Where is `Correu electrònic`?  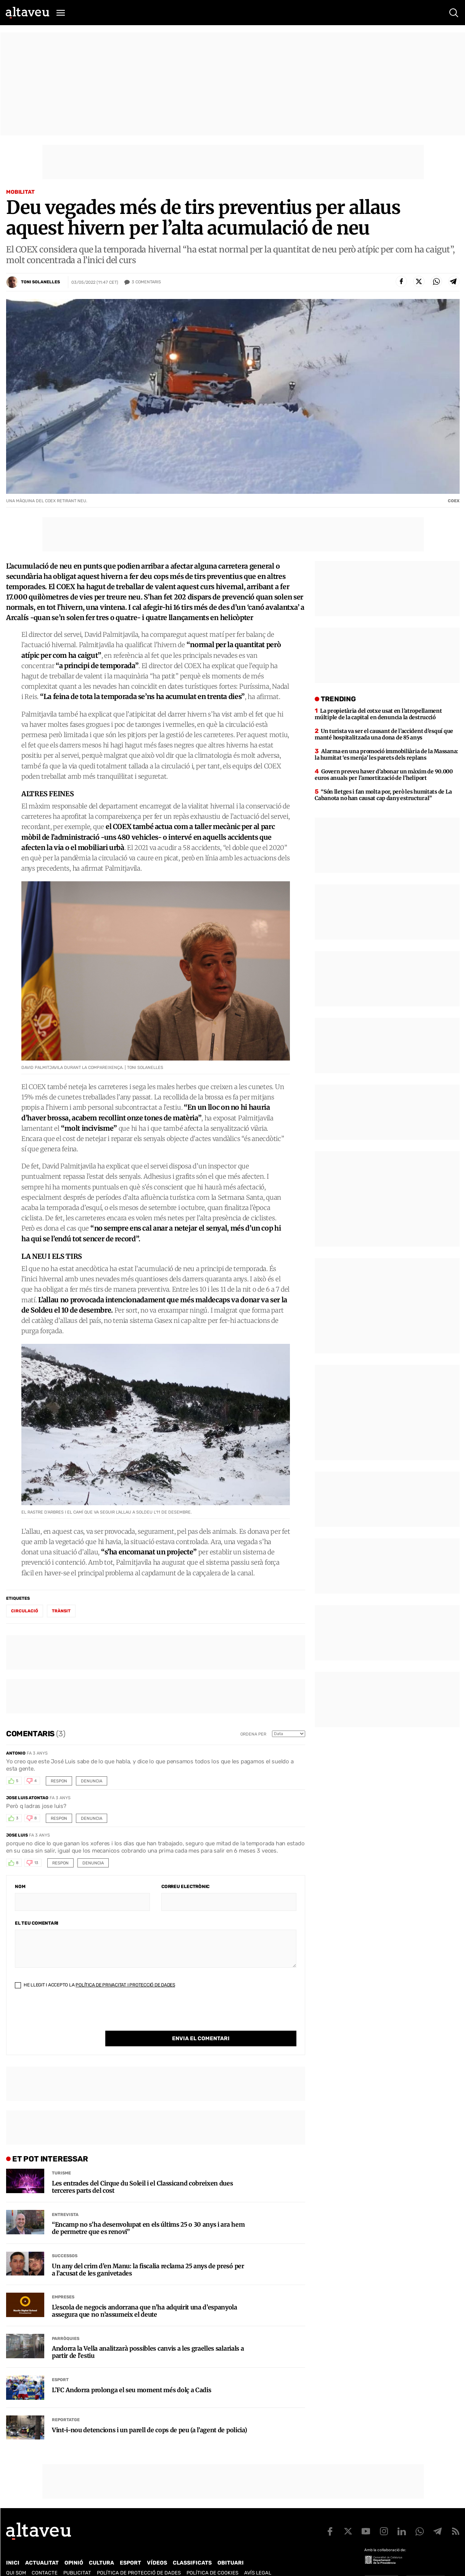
Correu electrònic is located at coordinates (185, 1886).